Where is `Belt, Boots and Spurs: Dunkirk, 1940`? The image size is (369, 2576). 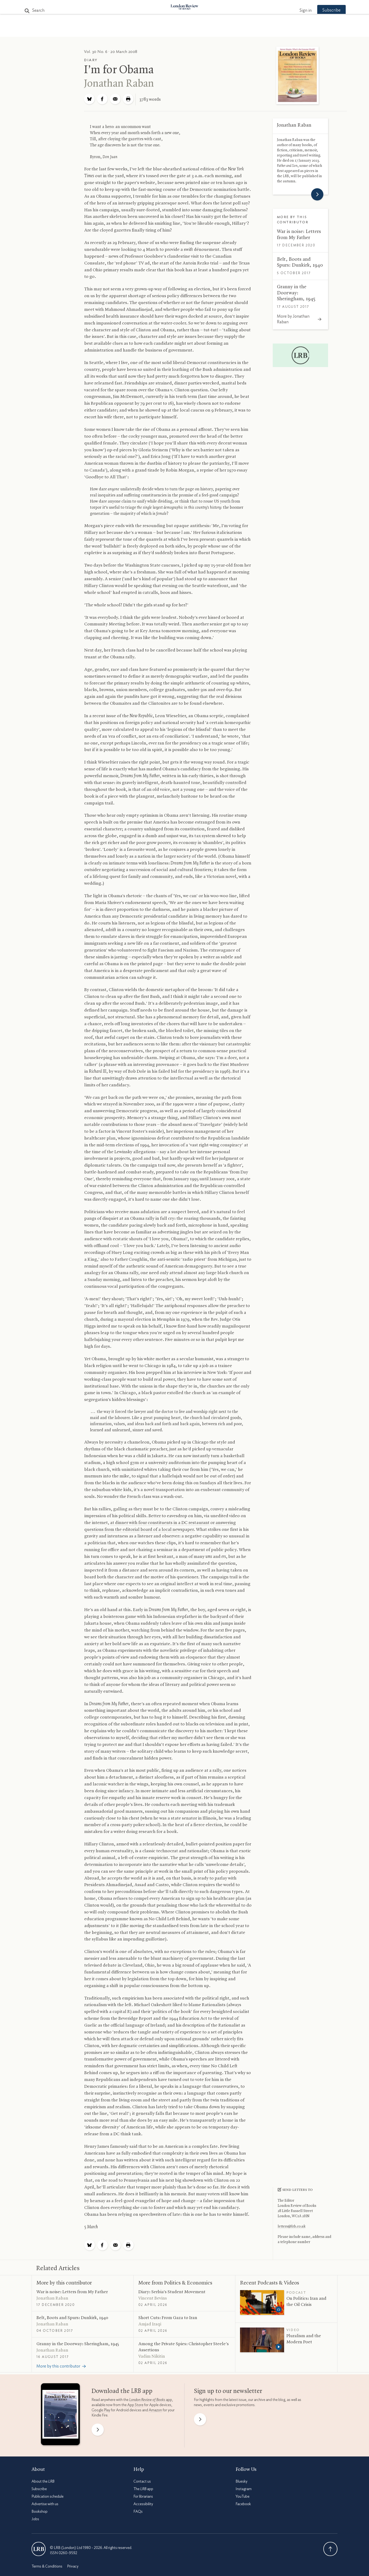 Belt, Boots and Spurs: Dunkirk, 1940 is located at coordinates (72, 2318).